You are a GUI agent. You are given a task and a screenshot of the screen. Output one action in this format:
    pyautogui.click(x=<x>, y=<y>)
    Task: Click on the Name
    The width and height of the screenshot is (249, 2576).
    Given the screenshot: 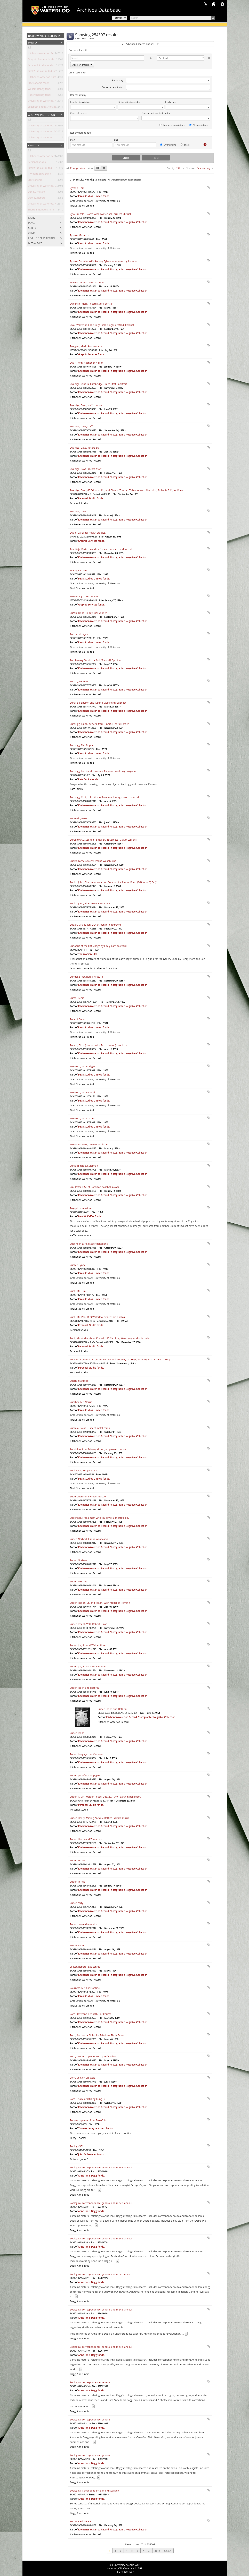 What is the action you would take?
    pyautogui.click(x=31, y=217)
    